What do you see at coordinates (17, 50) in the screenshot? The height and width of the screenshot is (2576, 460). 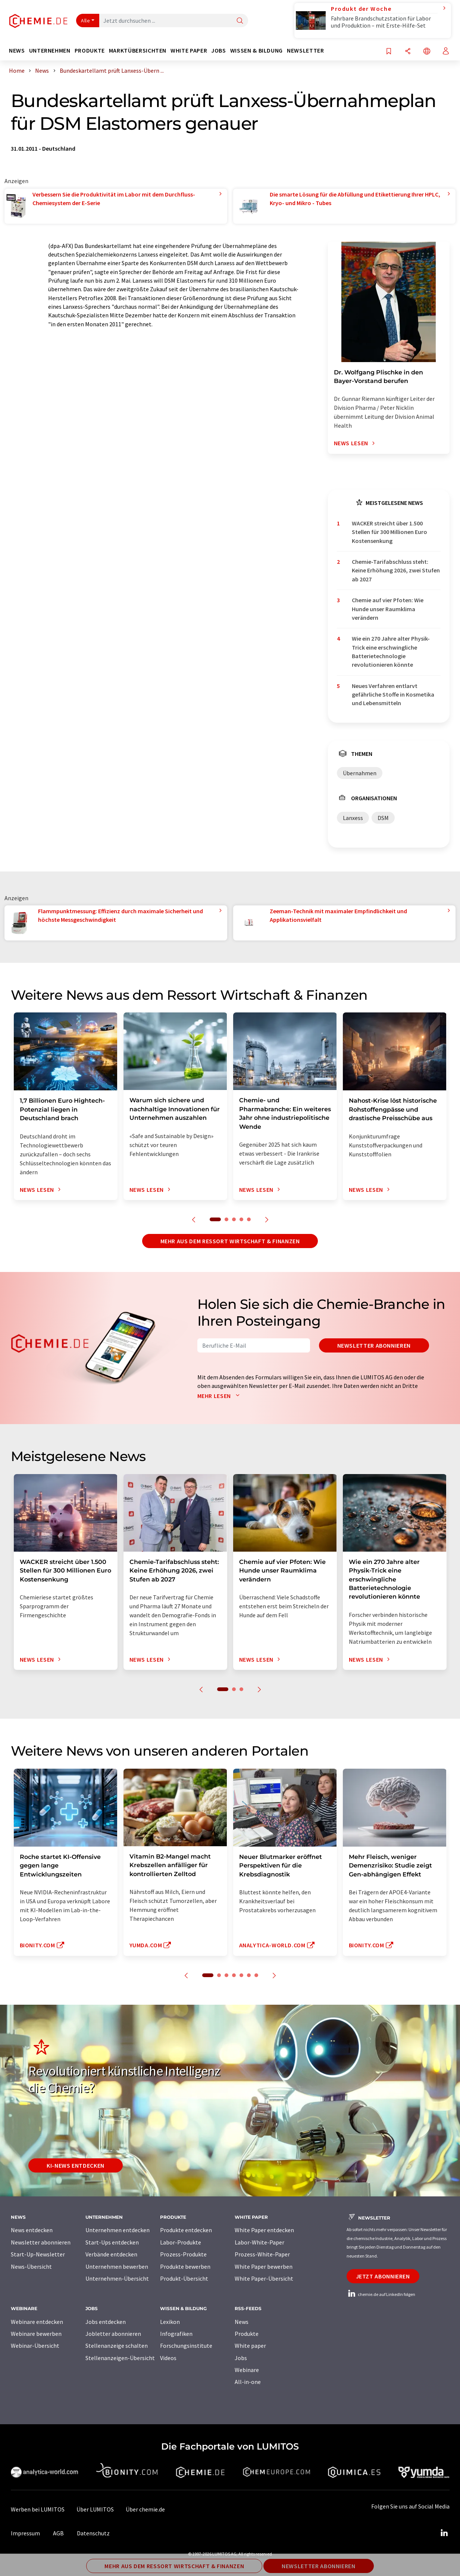 I see `News [button]` at bounding box center [17, 50].